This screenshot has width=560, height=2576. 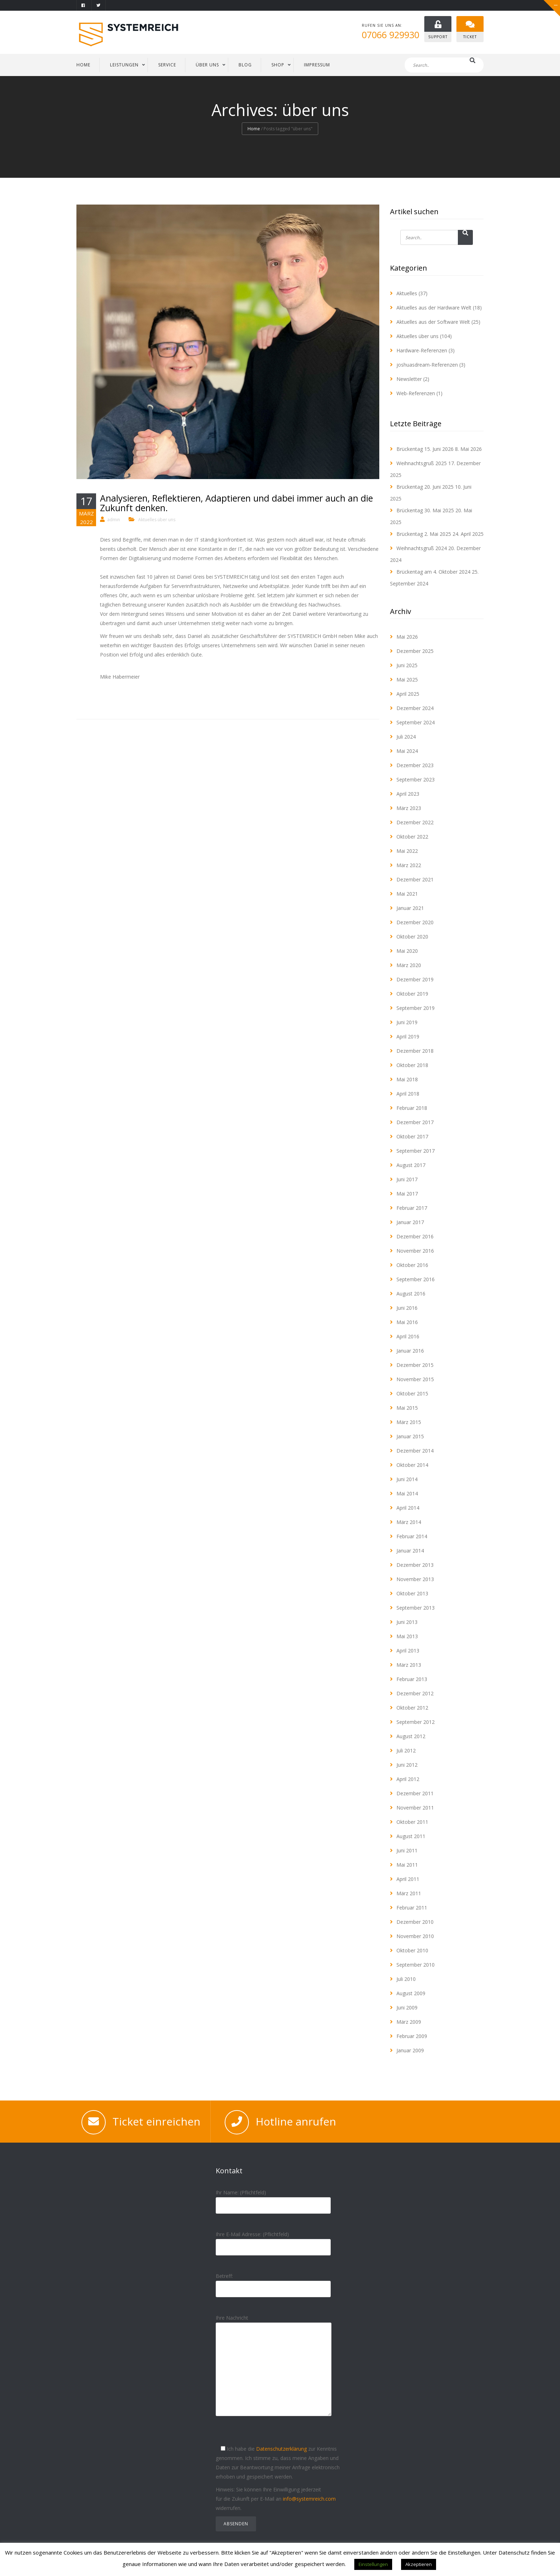 I want to click on Januar 2017, so click(x=410, y=1222).